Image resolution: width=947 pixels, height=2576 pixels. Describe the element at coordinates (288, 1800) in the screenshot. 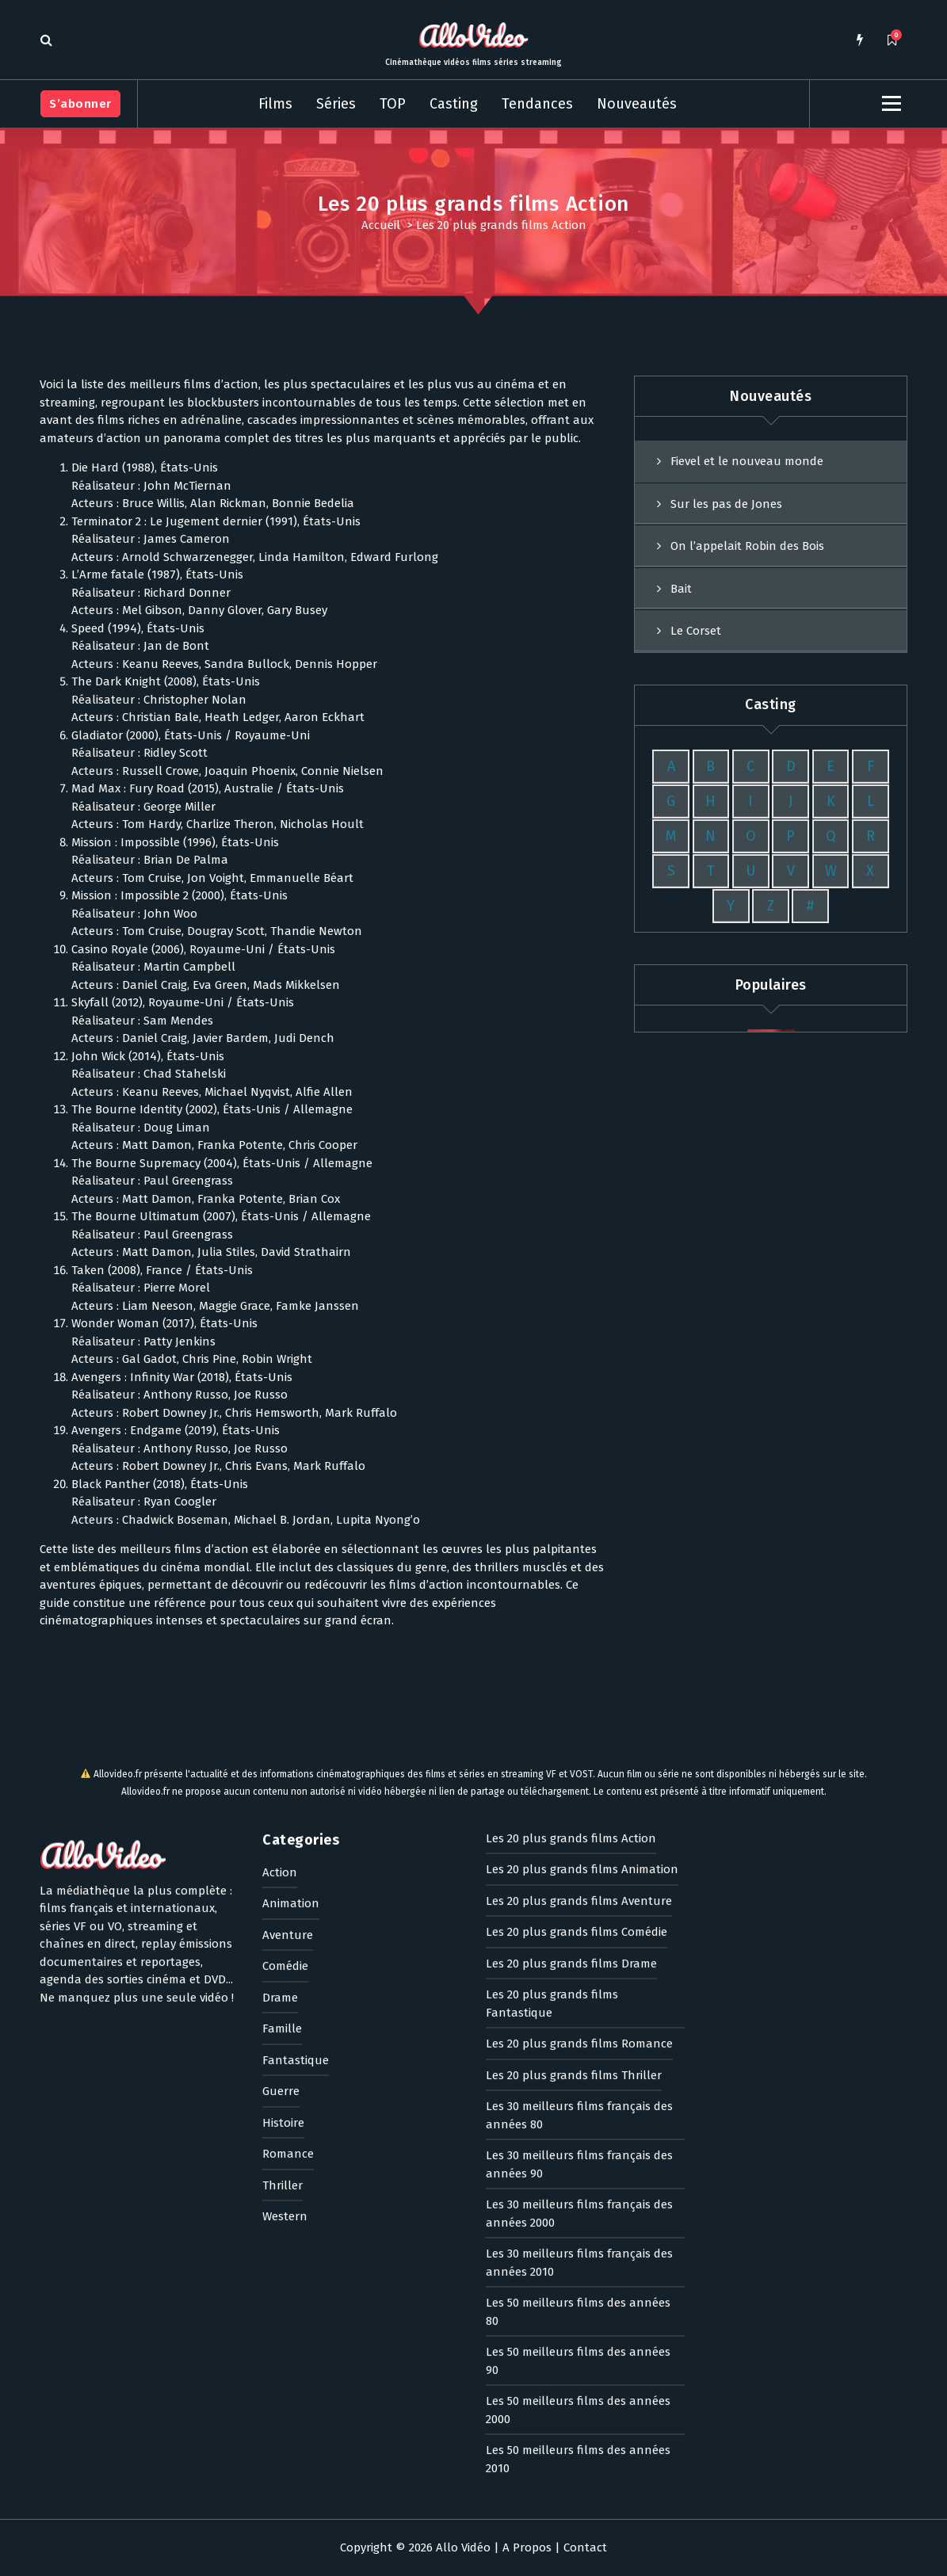

I see `Romance` at that location.